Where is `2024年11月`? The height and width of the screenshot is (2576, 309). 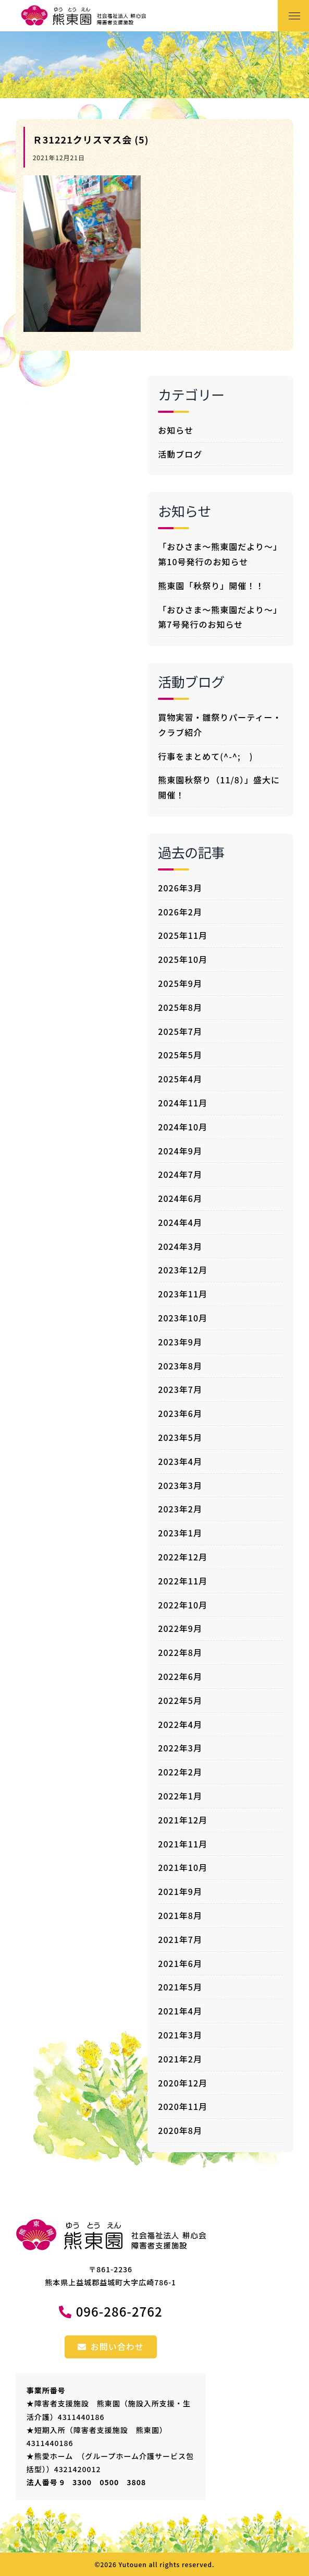
2024年11月 is located at coordinates (182, 1102).